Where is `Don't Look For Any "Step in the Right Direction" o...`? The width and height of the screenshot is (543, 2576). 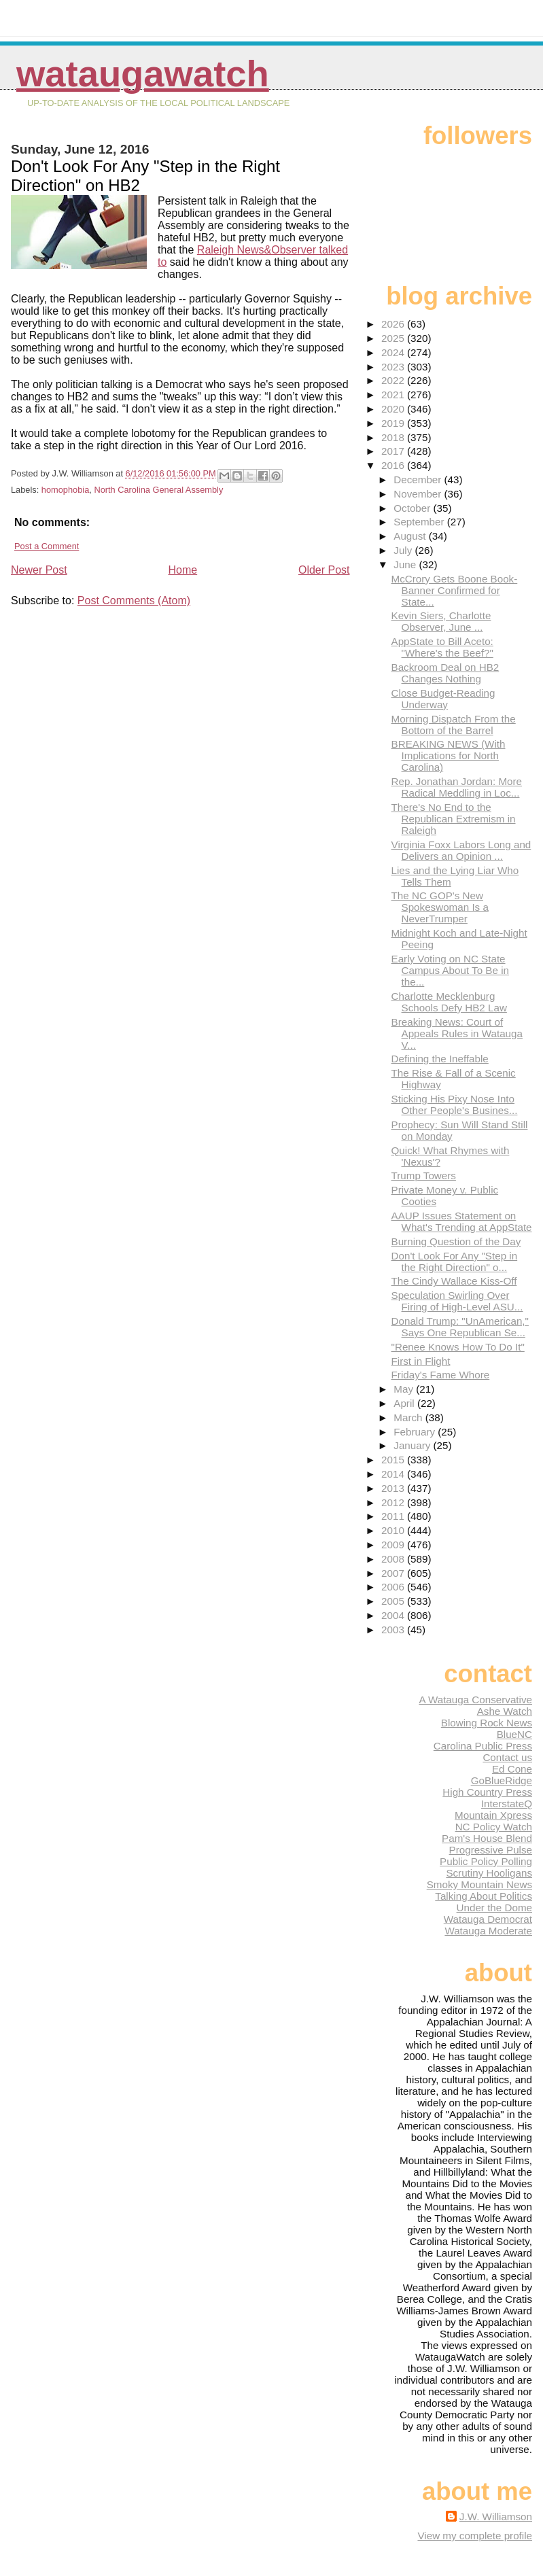
Don't Look For Any "Step in the Right Direction" o... is located at coordinates (454, 1261).